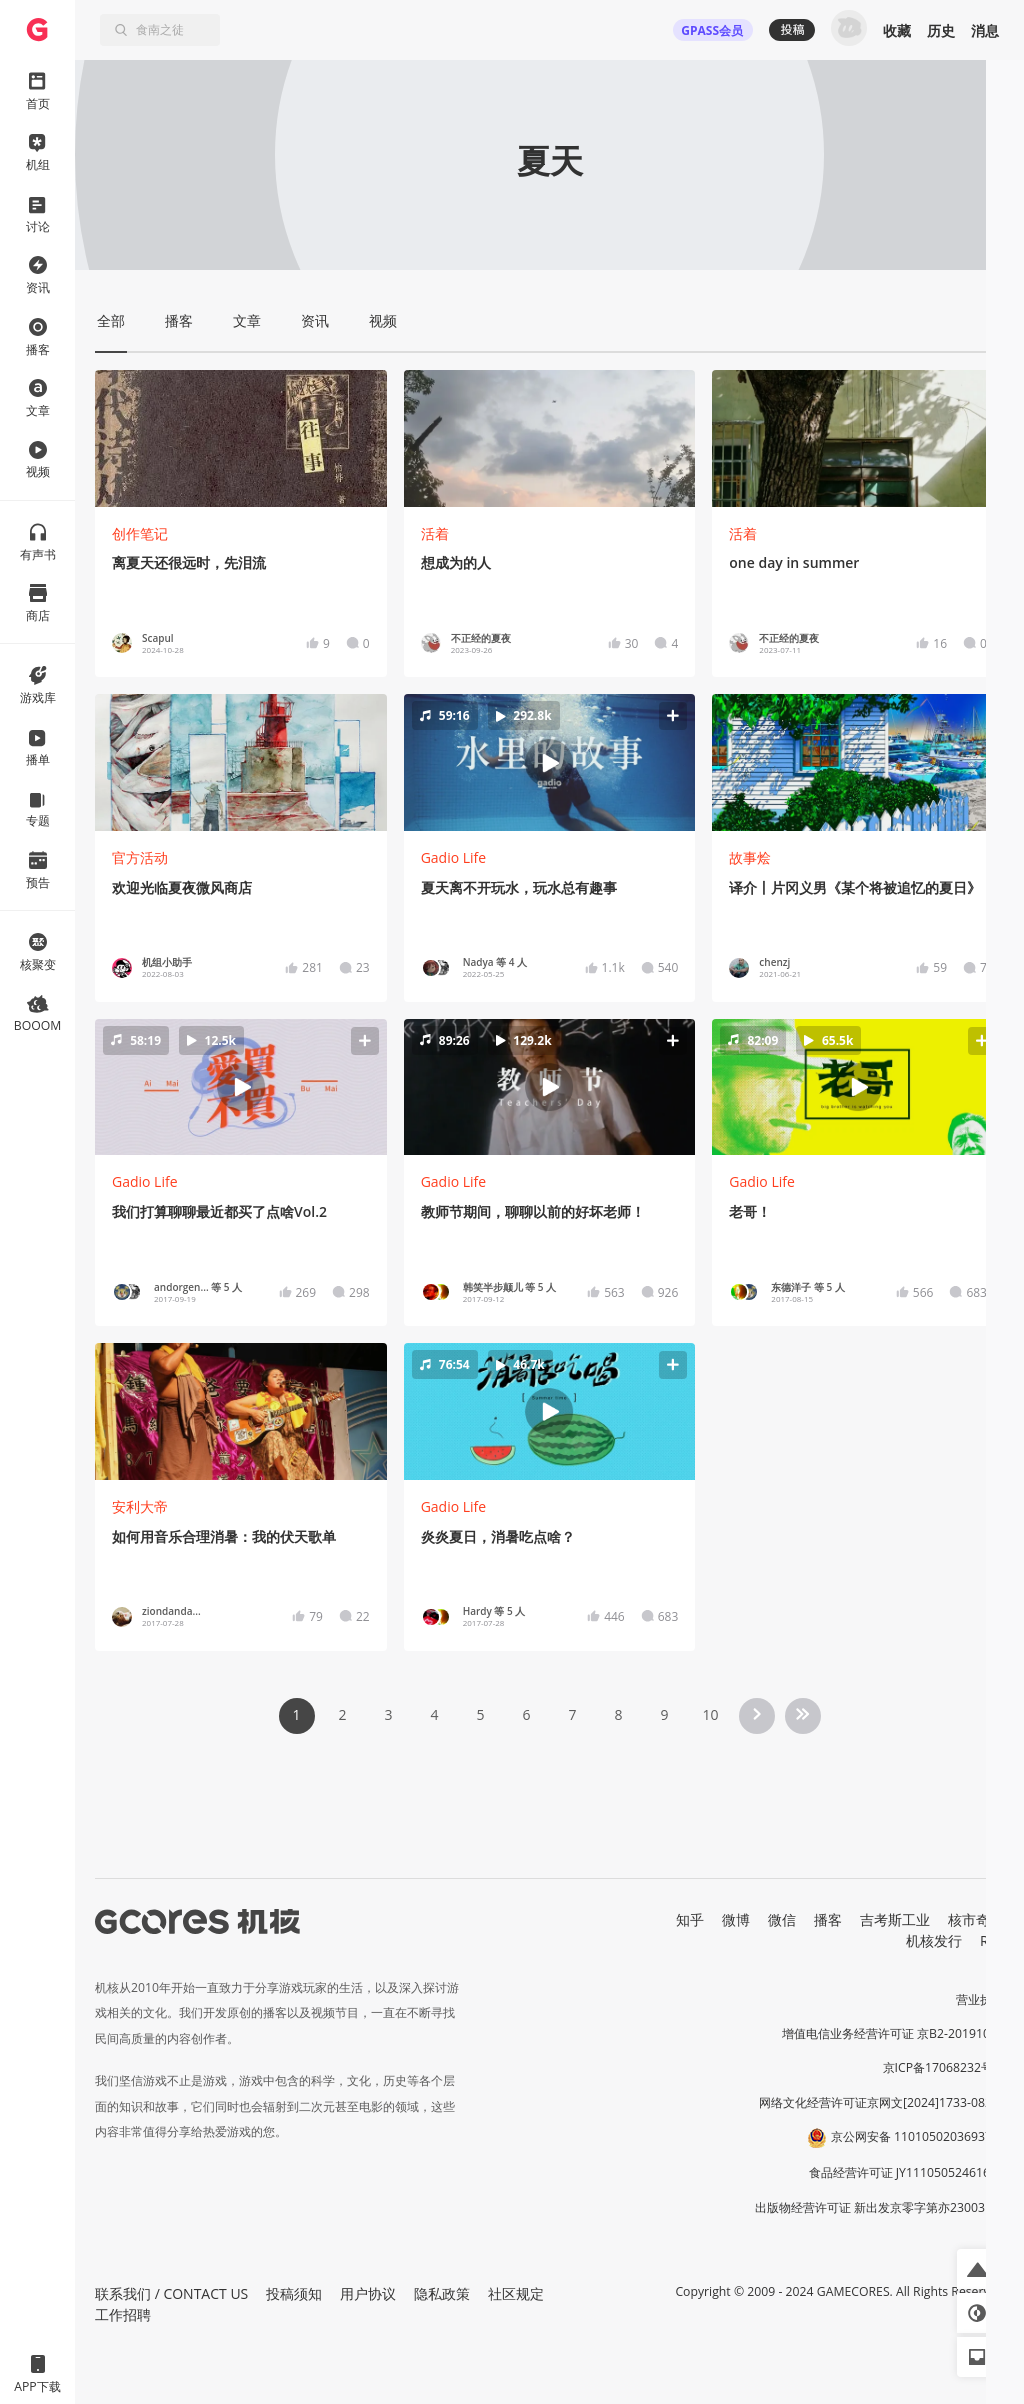  Describe the element at coordinates (980, 1999) in the screenshot. I see `营业执照` at that location.